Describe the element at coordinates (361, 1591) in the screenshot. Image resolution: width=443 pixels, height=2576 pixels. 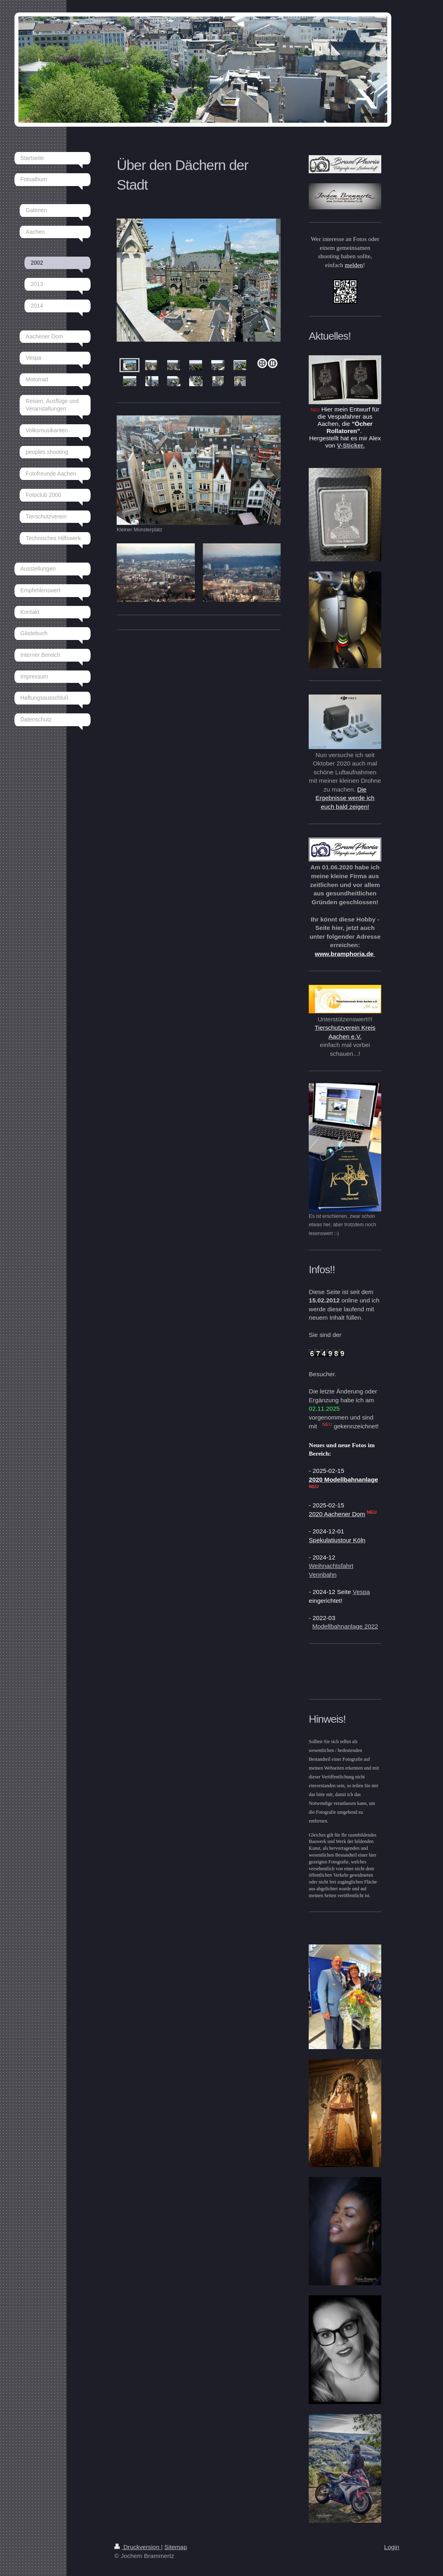
I see `Vespa` at that location.